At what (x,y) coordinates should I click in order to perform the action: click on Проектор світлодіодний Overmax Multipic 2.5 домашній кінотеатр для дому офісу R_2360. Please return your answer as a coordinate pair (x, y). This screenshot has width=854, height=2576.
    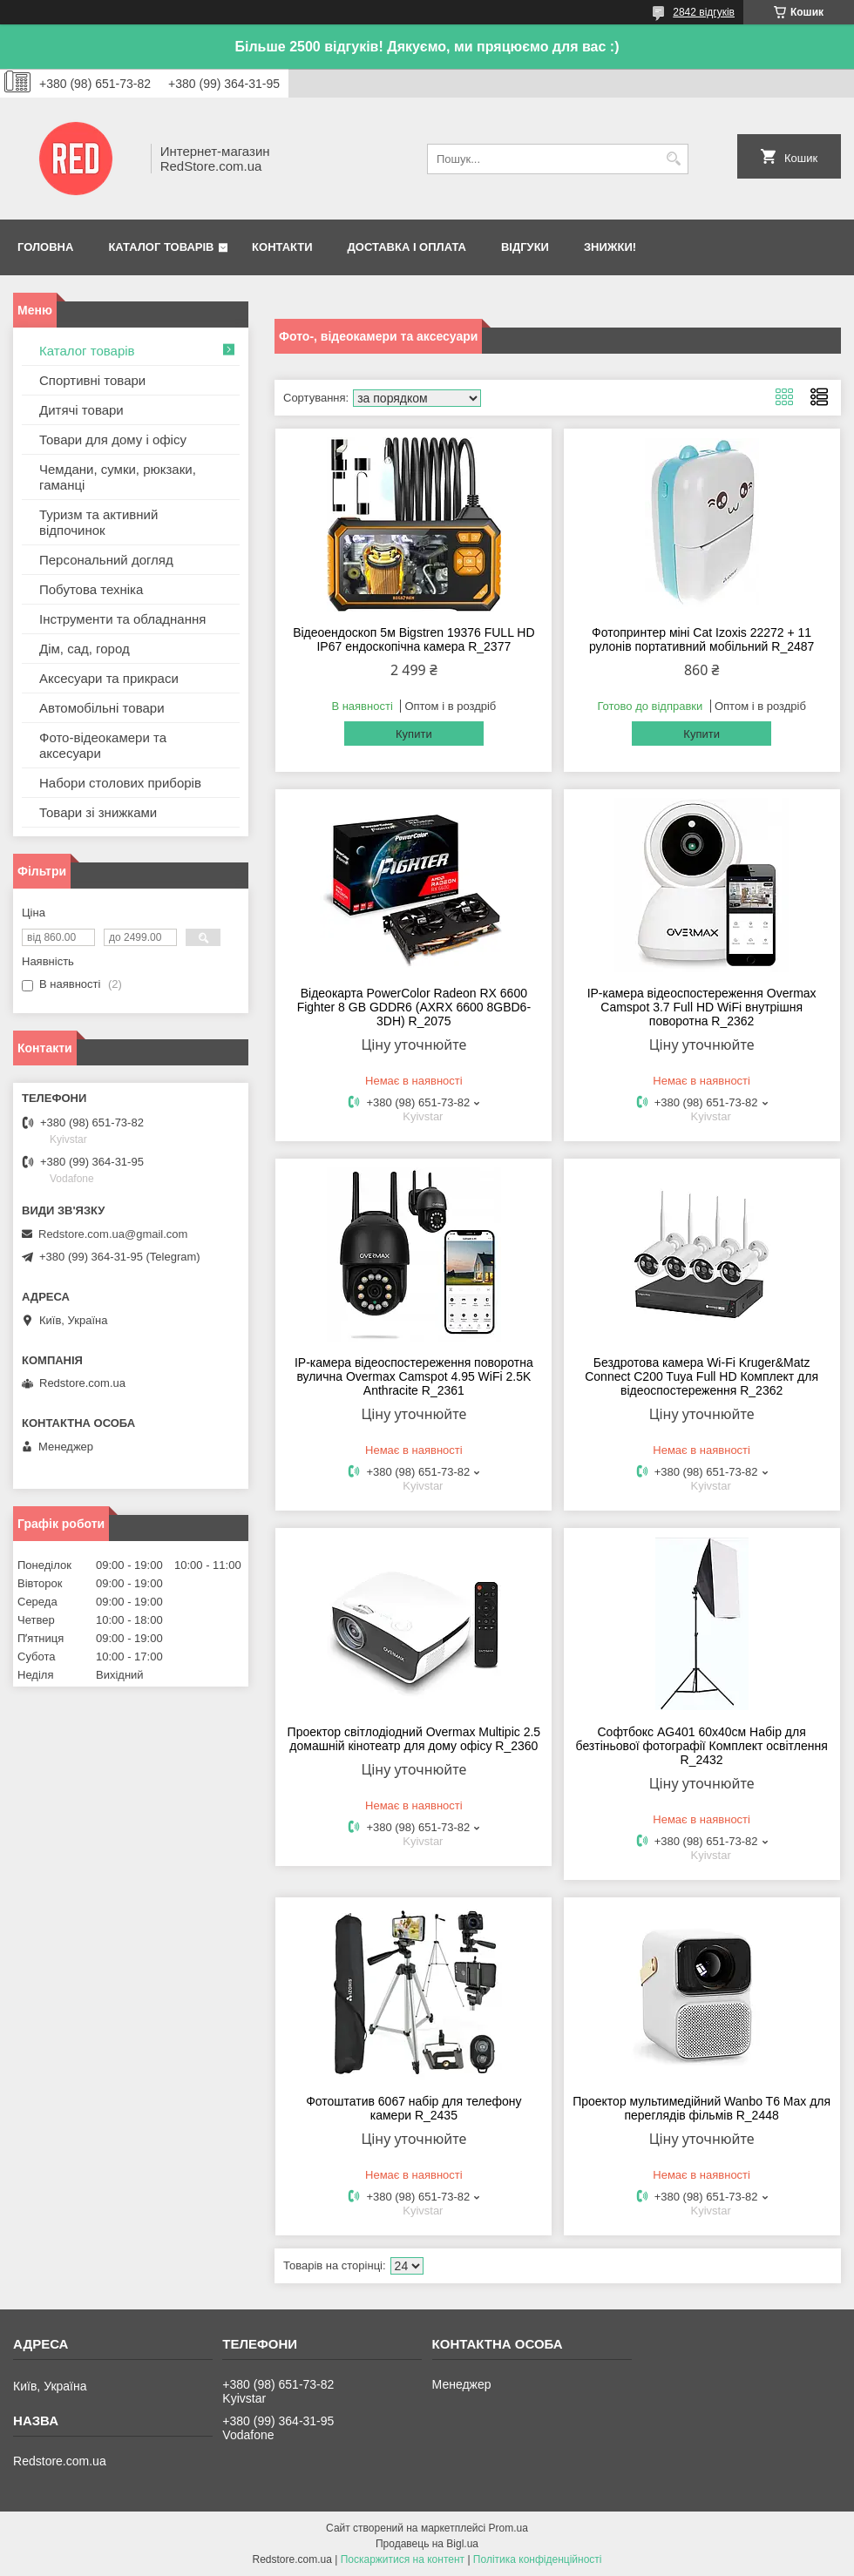
    Looking at the image, I should click on (414, 1739).